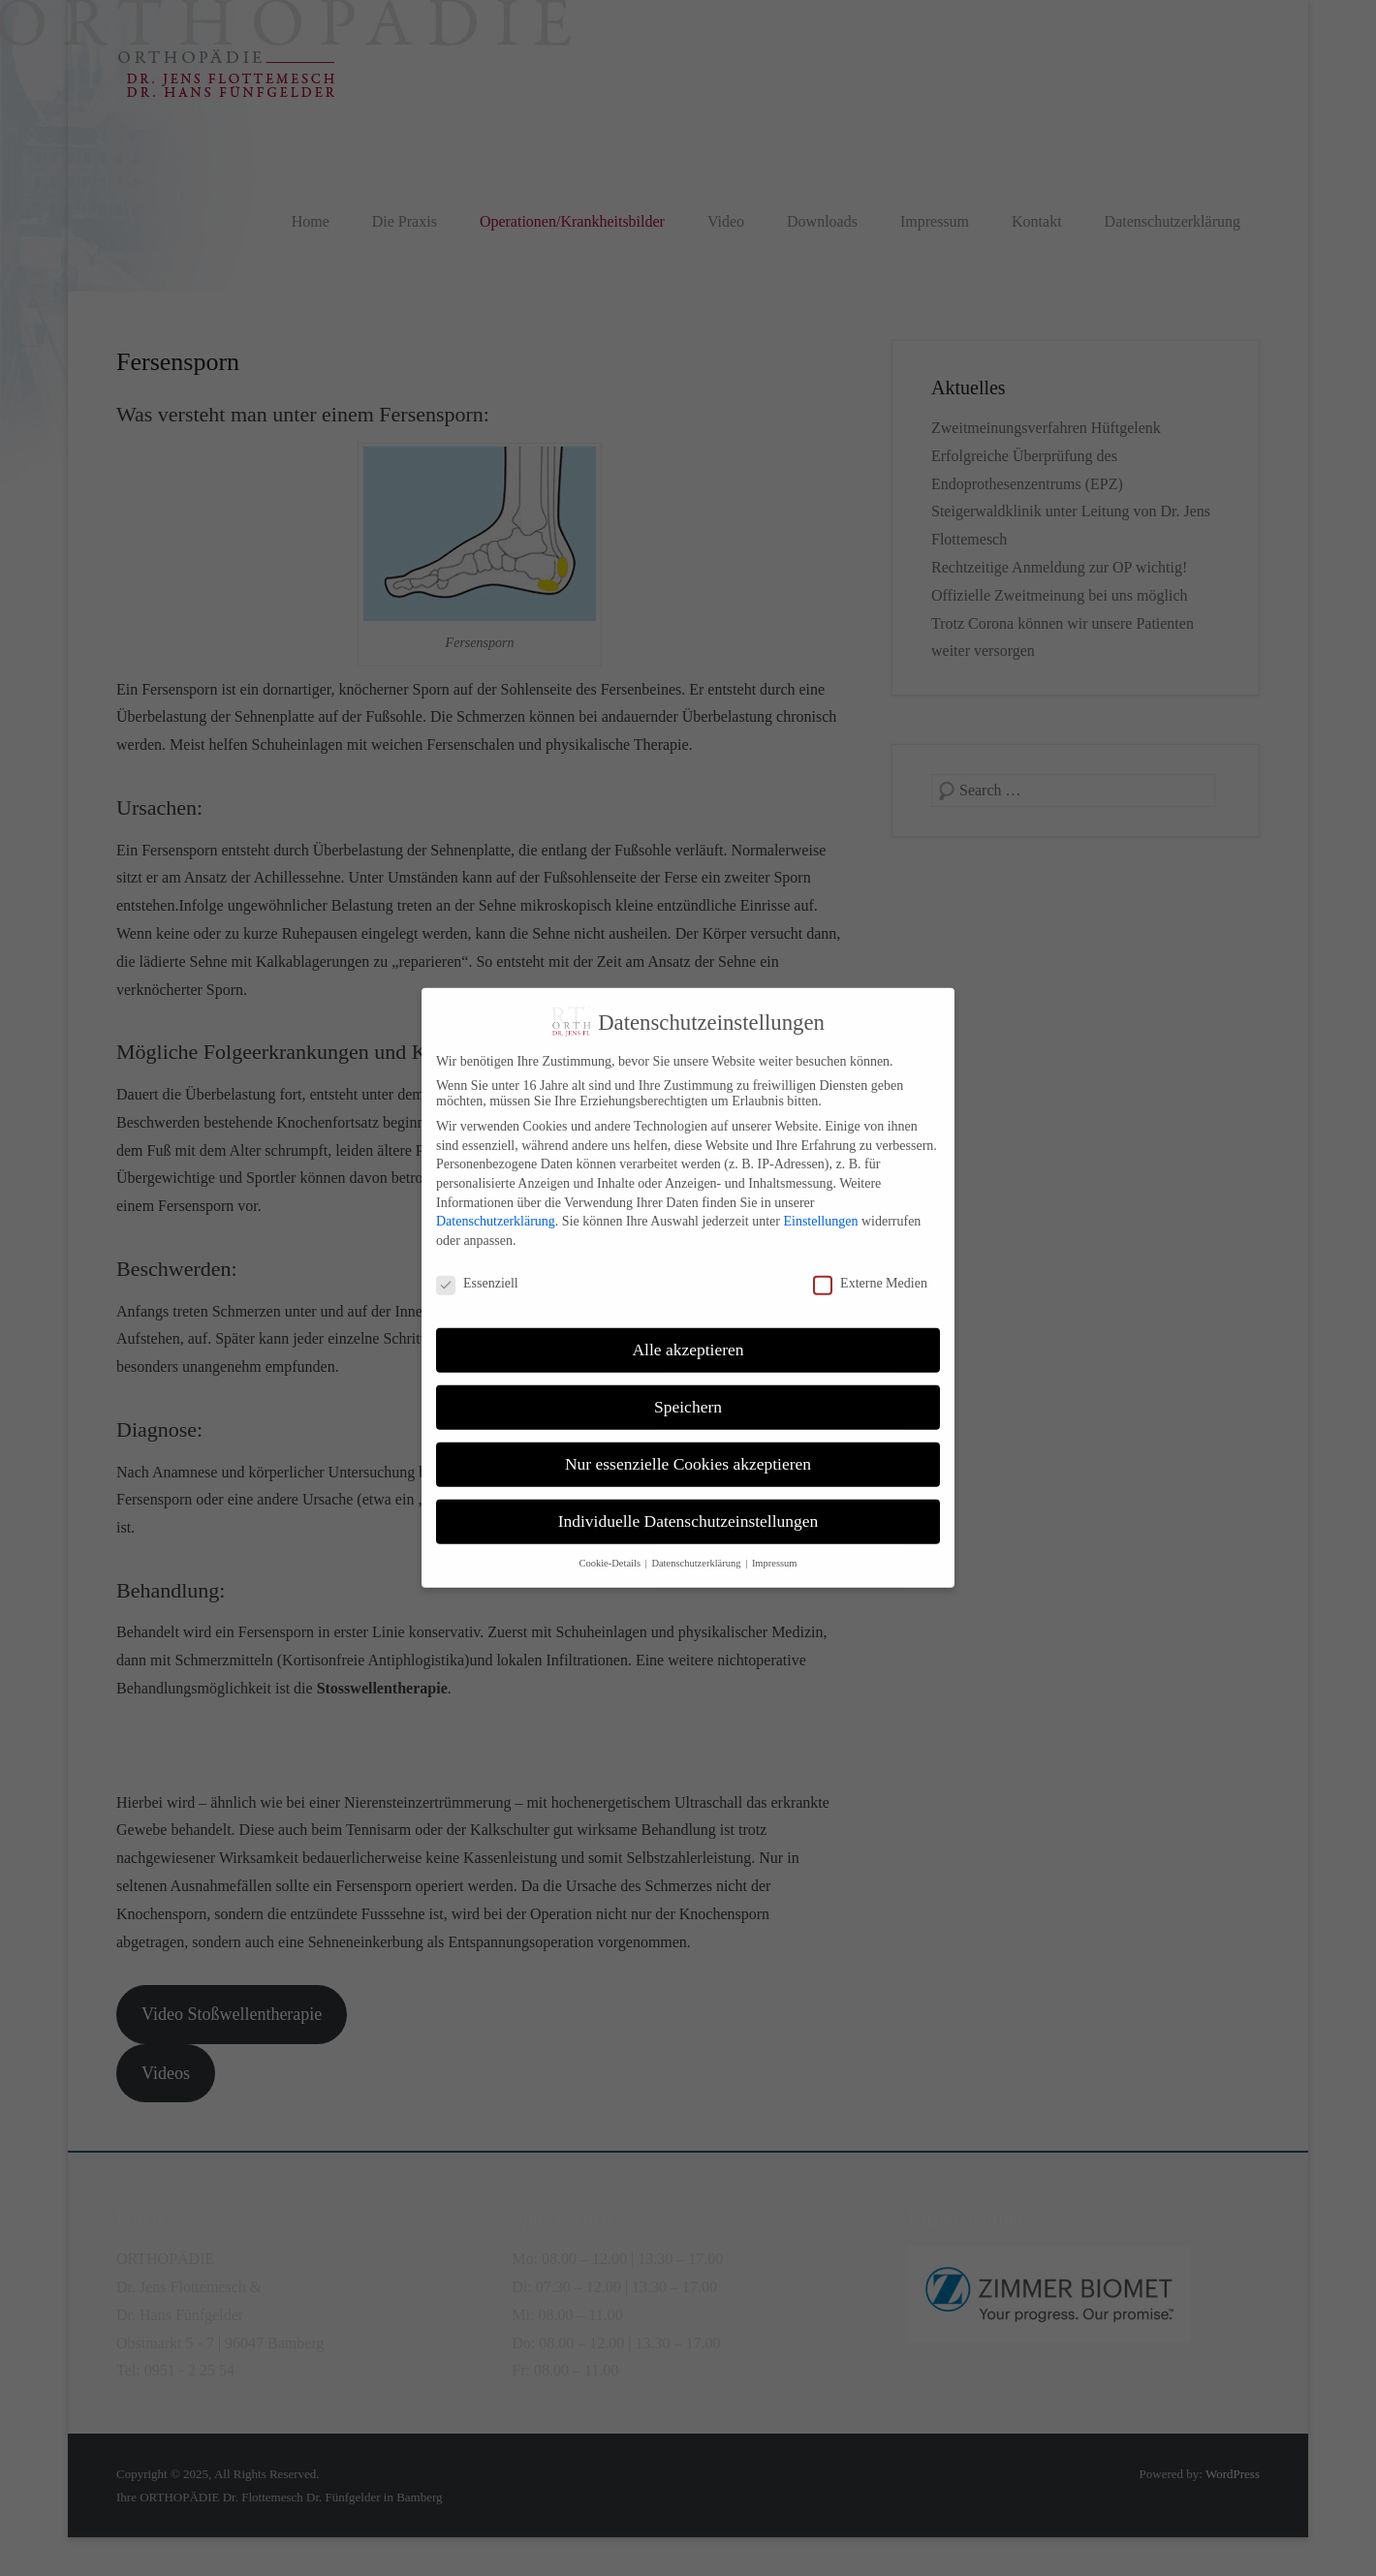 The height and width of the screenshot is (2576, 1376). Describe the element at coordinates (477, 1266) in the screenshot. I see `Essenziell` at that location.